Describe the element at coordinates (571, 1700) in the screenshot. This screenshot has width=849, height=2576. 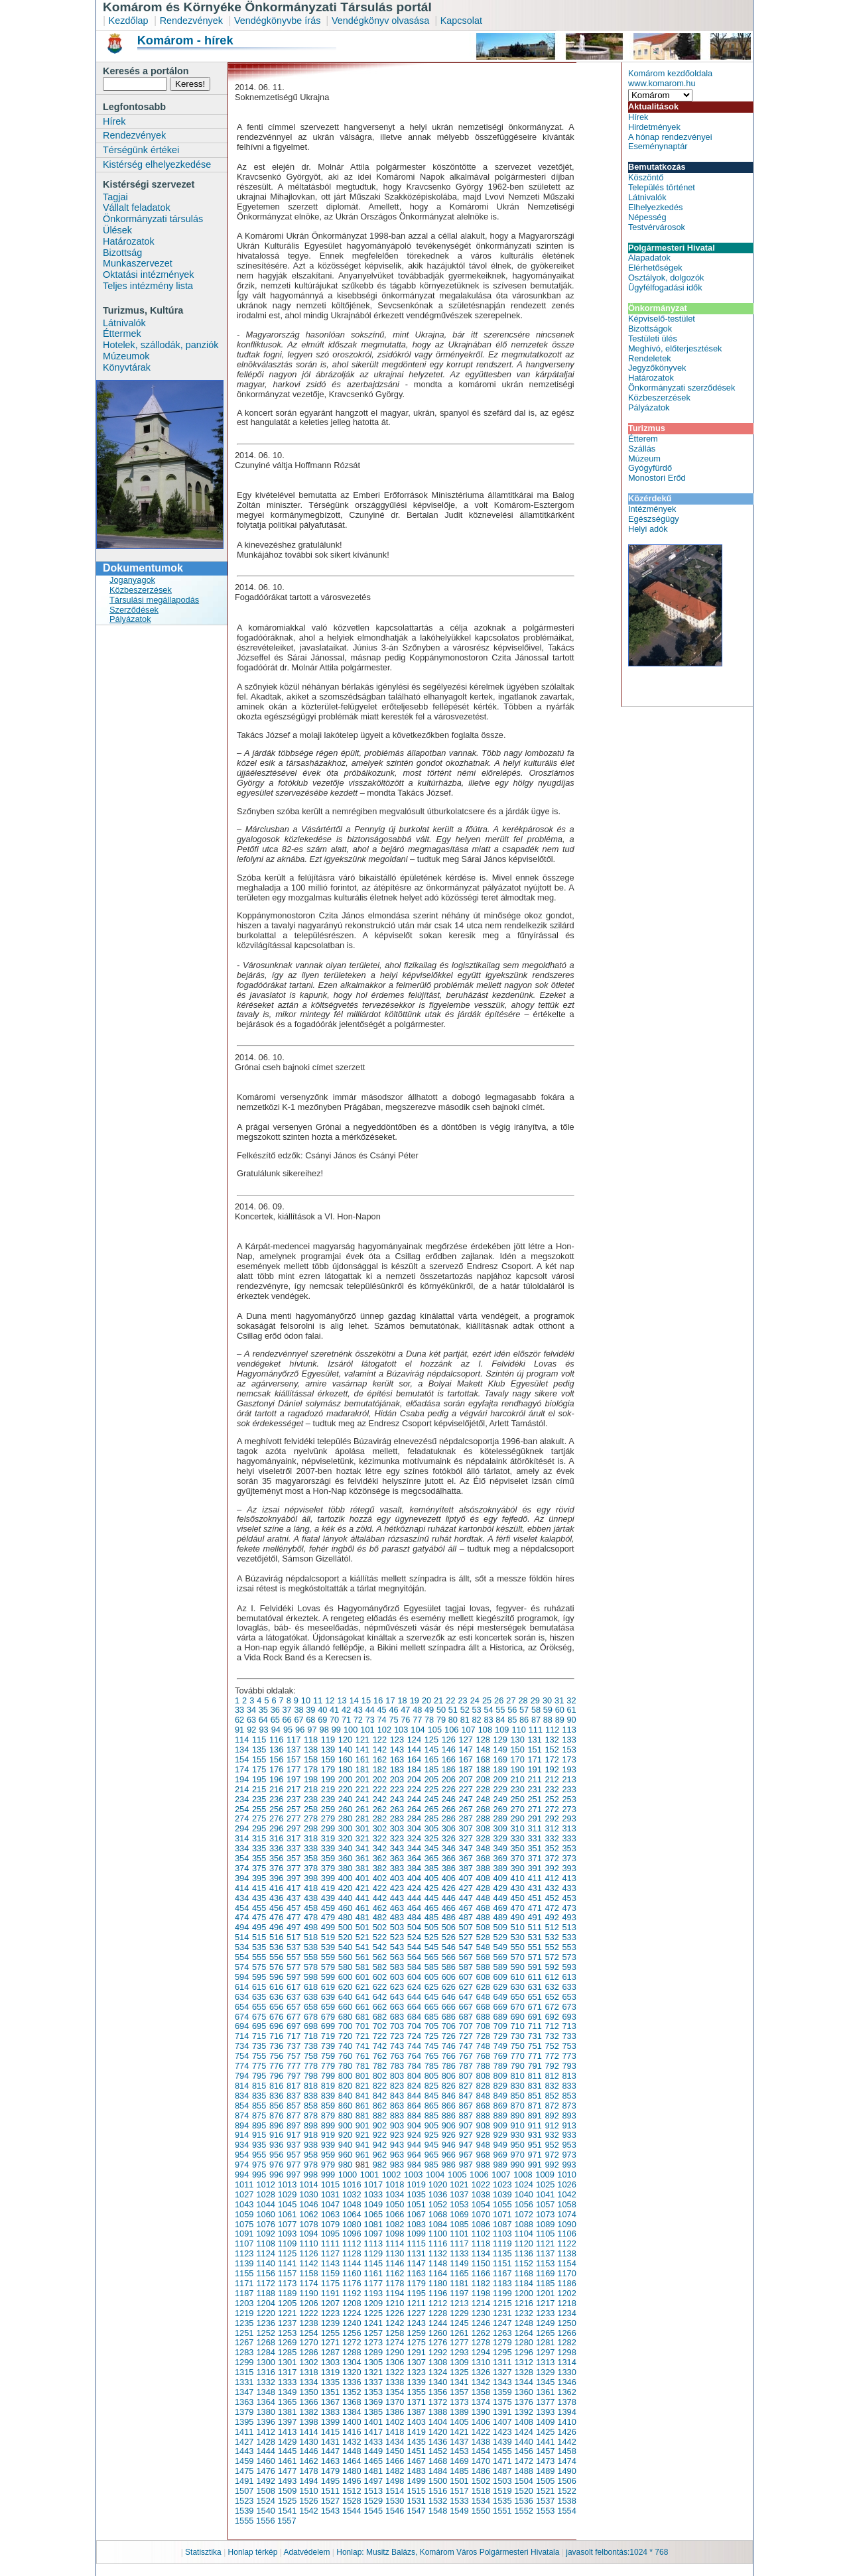
I see `32` at that location.